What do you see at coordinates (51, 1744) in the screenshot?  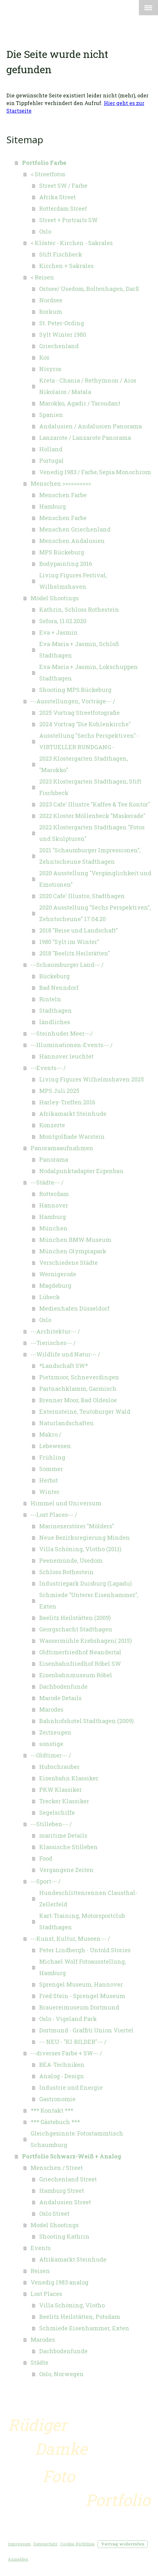 I see `sonstige` at bounding box center [51, 1744].